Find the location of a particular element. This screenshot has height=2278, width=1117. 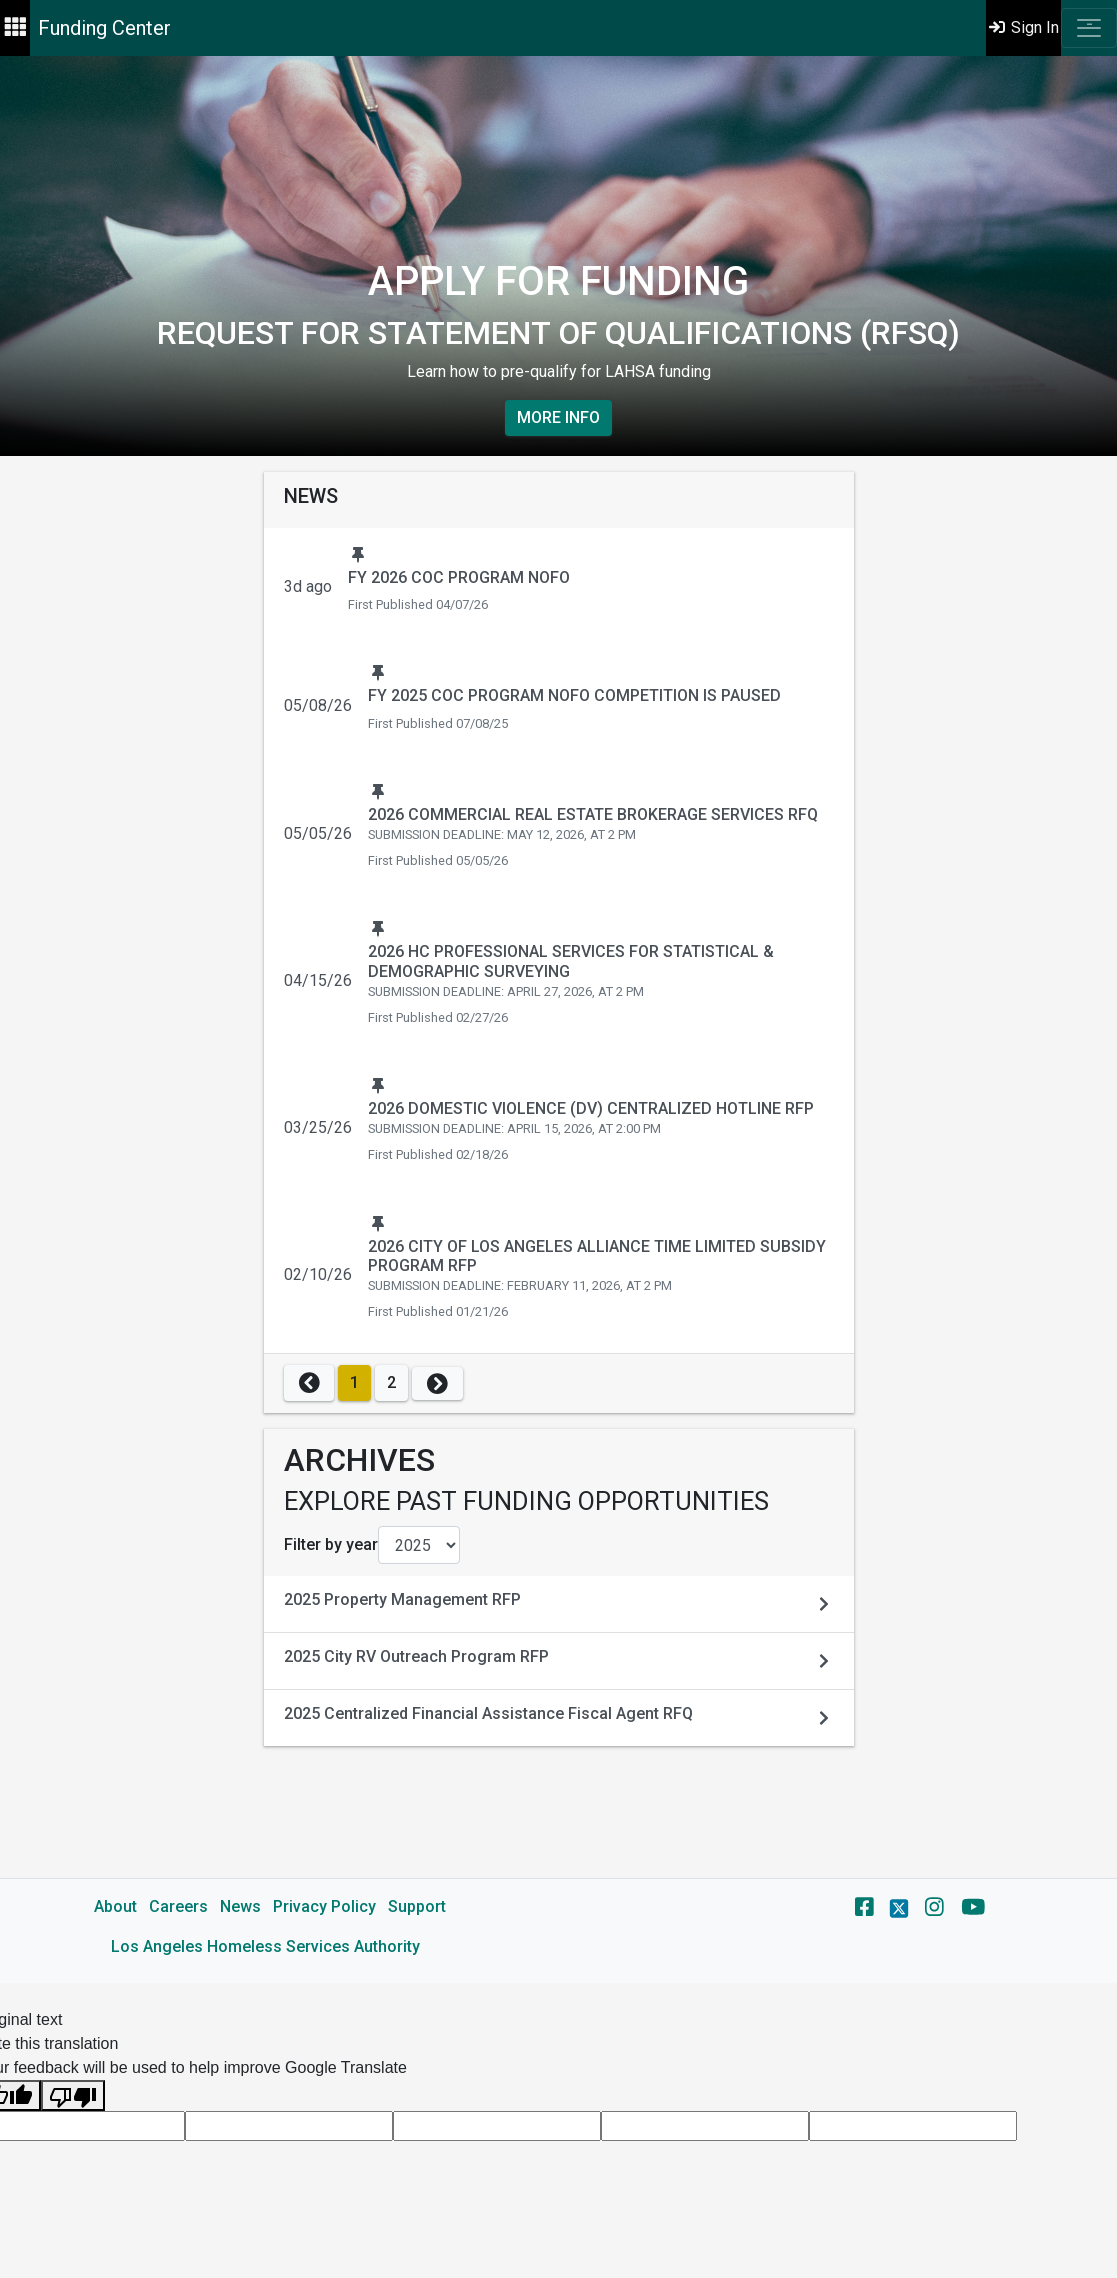

Filter by year is located at coordinates (331, 1544).